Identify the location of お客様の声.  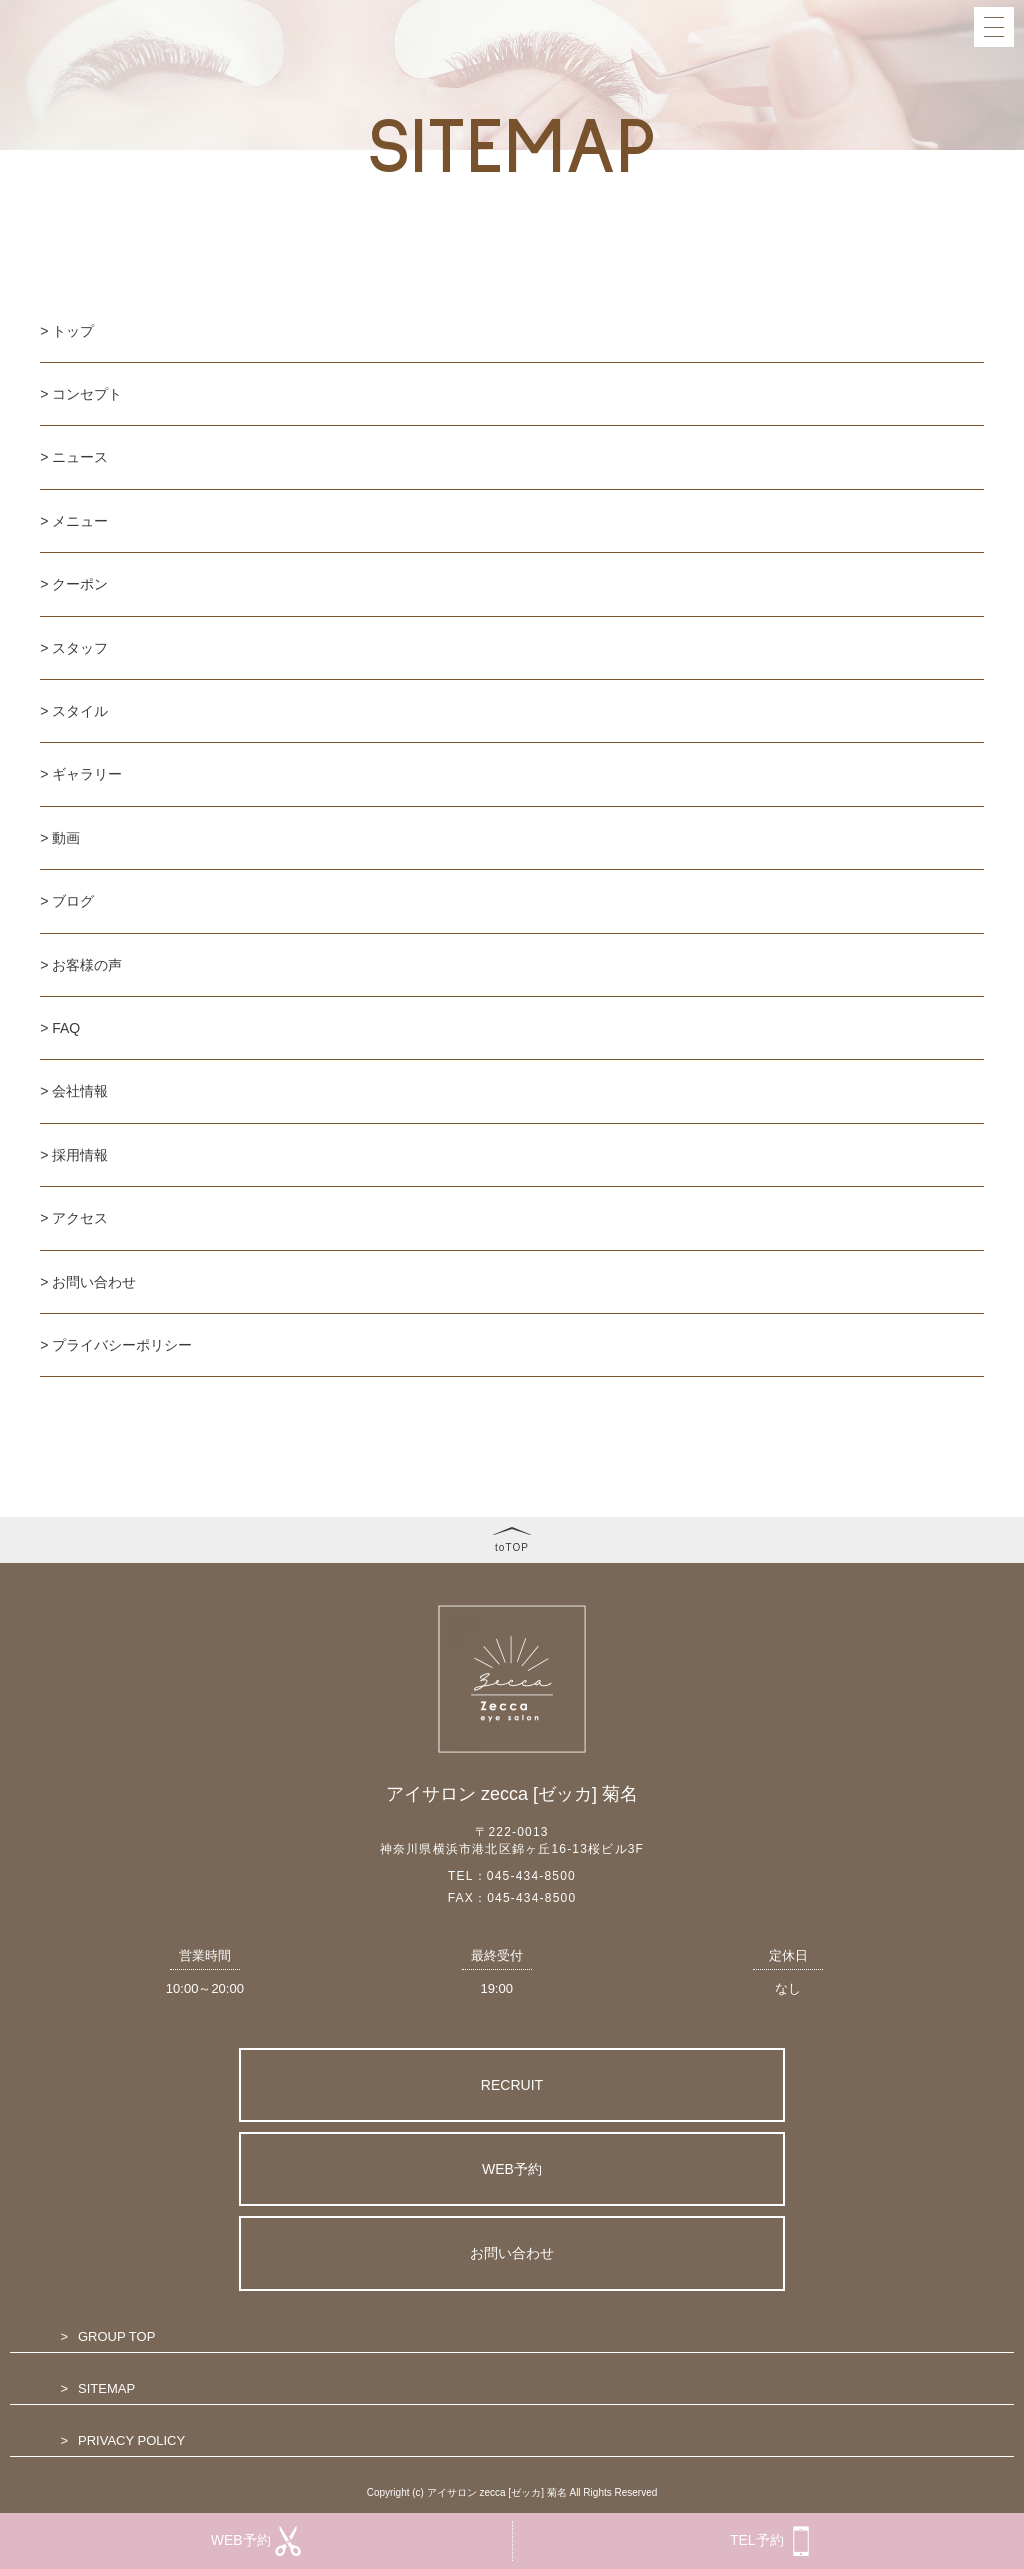
(87, 965).